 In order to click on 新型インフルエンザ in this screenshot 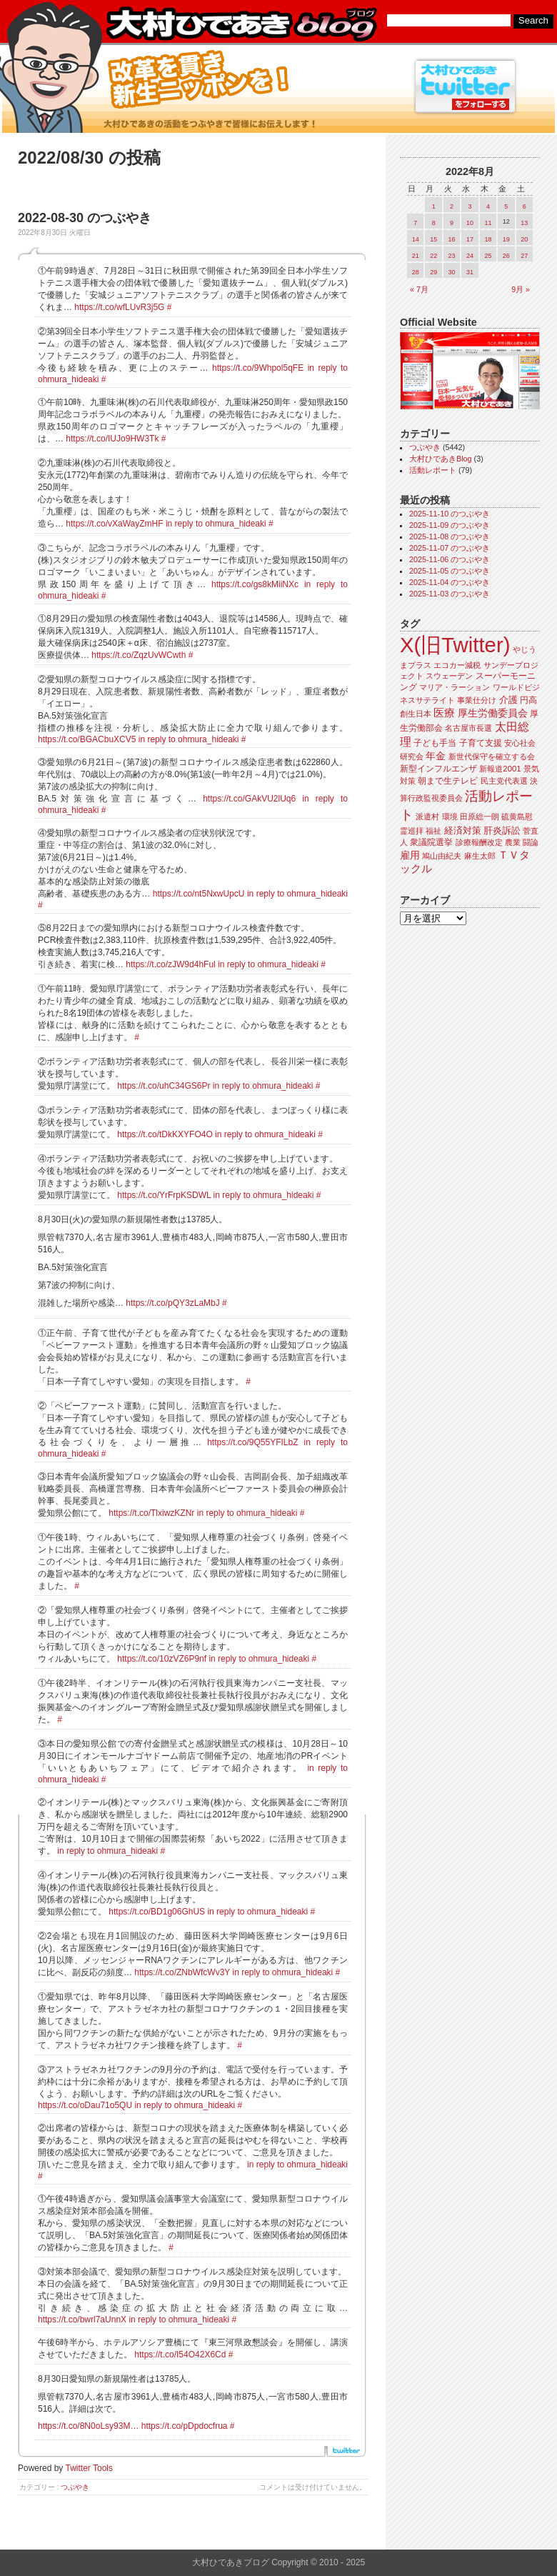, I will do `click(438, 769)`.